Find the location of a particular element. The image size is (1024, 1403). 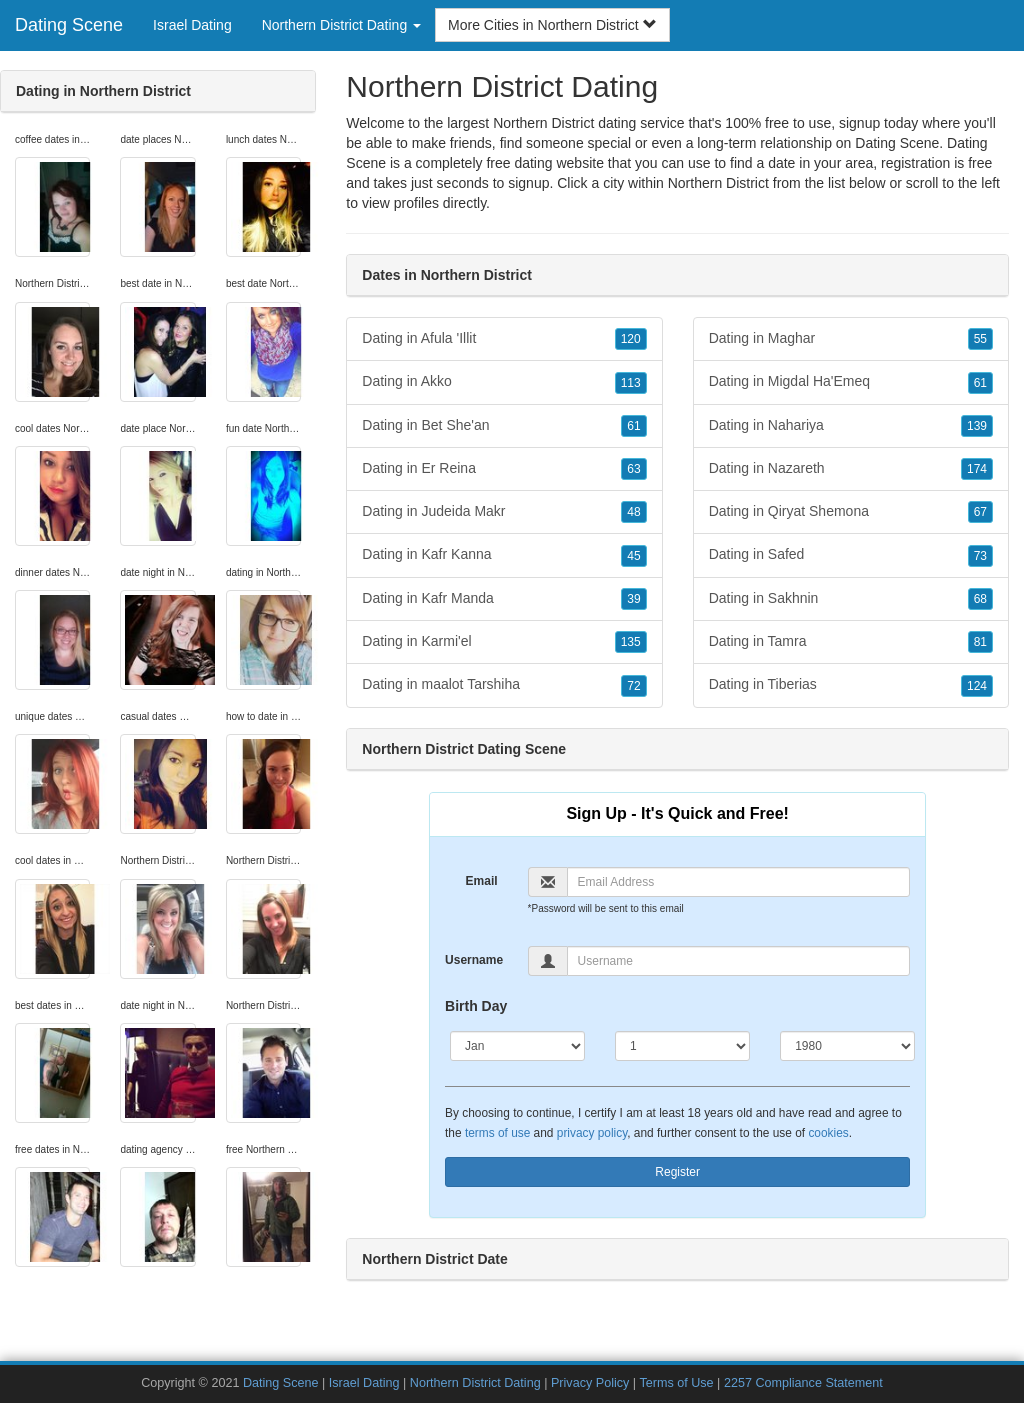

privacy policy is located at coordinates (592, 1133).